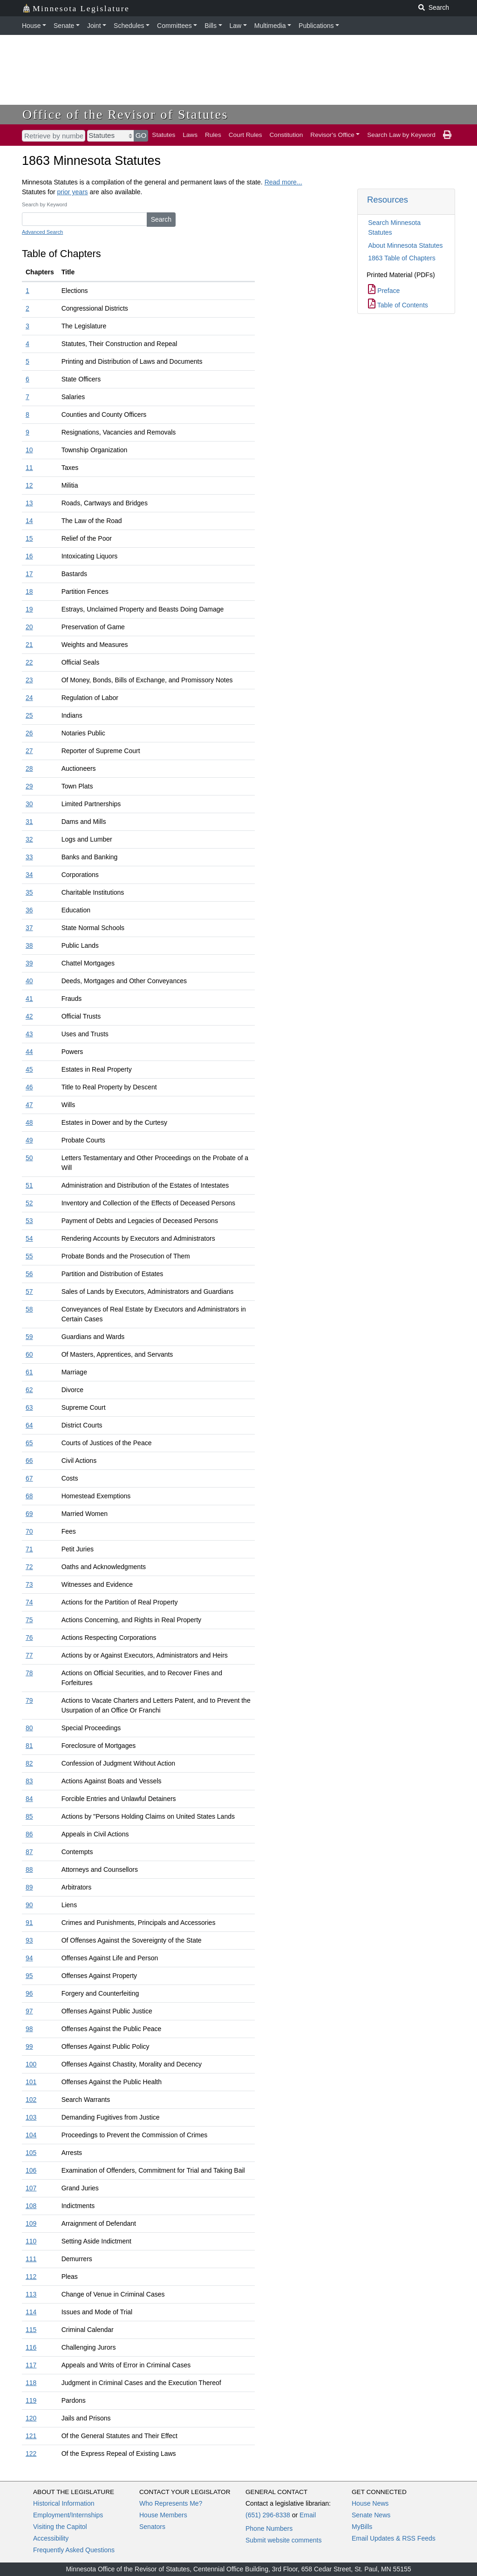 The image size is (477, 2576). Describe the element at coordinates (316, 25) in the screenshot. I see `Publications` at that location.